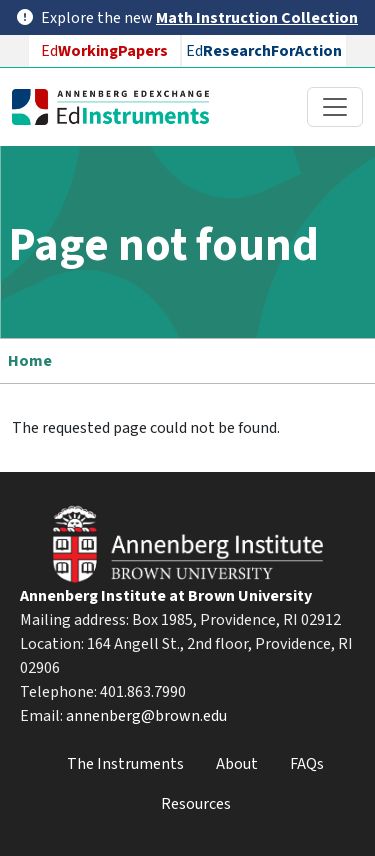 This screenshot has width=375, height=856. What do you see at coordinates (104, 51) in the screenshot?
I see `Ed` at bounding box center [104, 51].